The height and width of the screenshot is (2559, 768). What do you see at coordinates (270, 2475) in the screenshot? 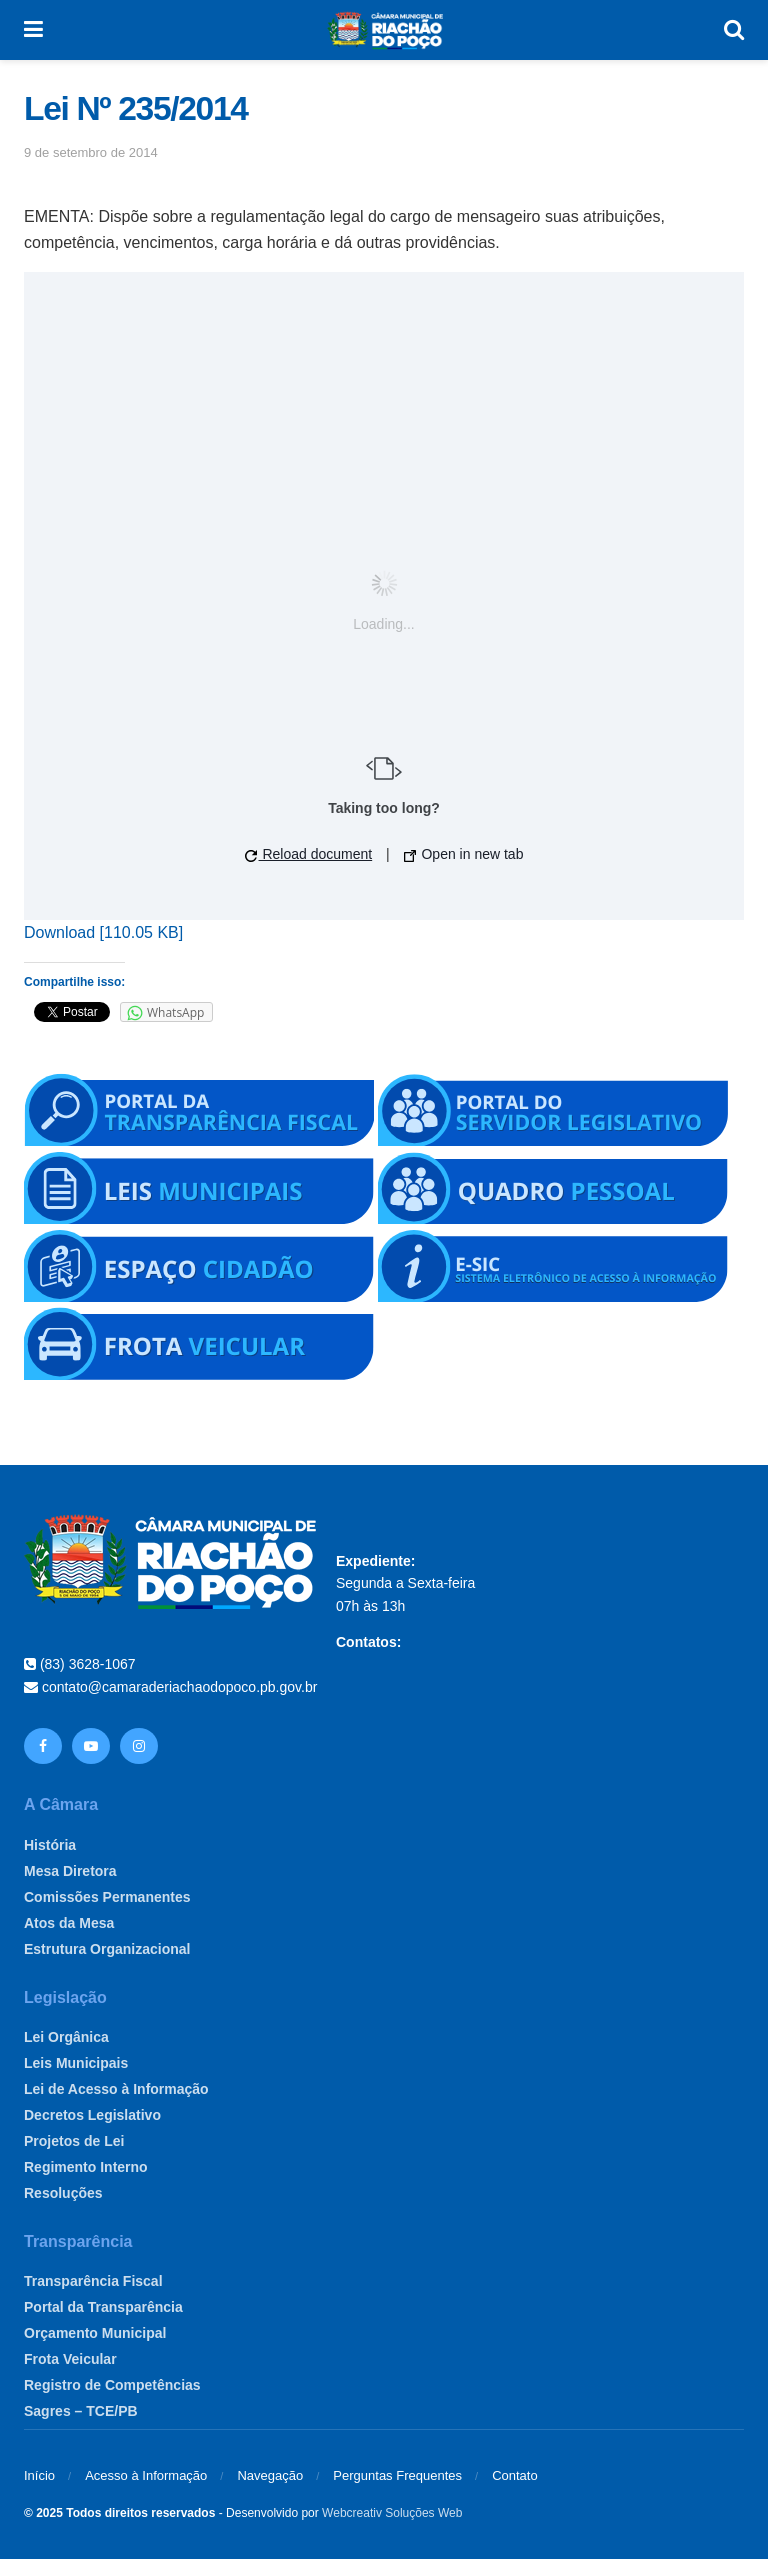
I see `Navegação` at bounding box center [270, 2475].